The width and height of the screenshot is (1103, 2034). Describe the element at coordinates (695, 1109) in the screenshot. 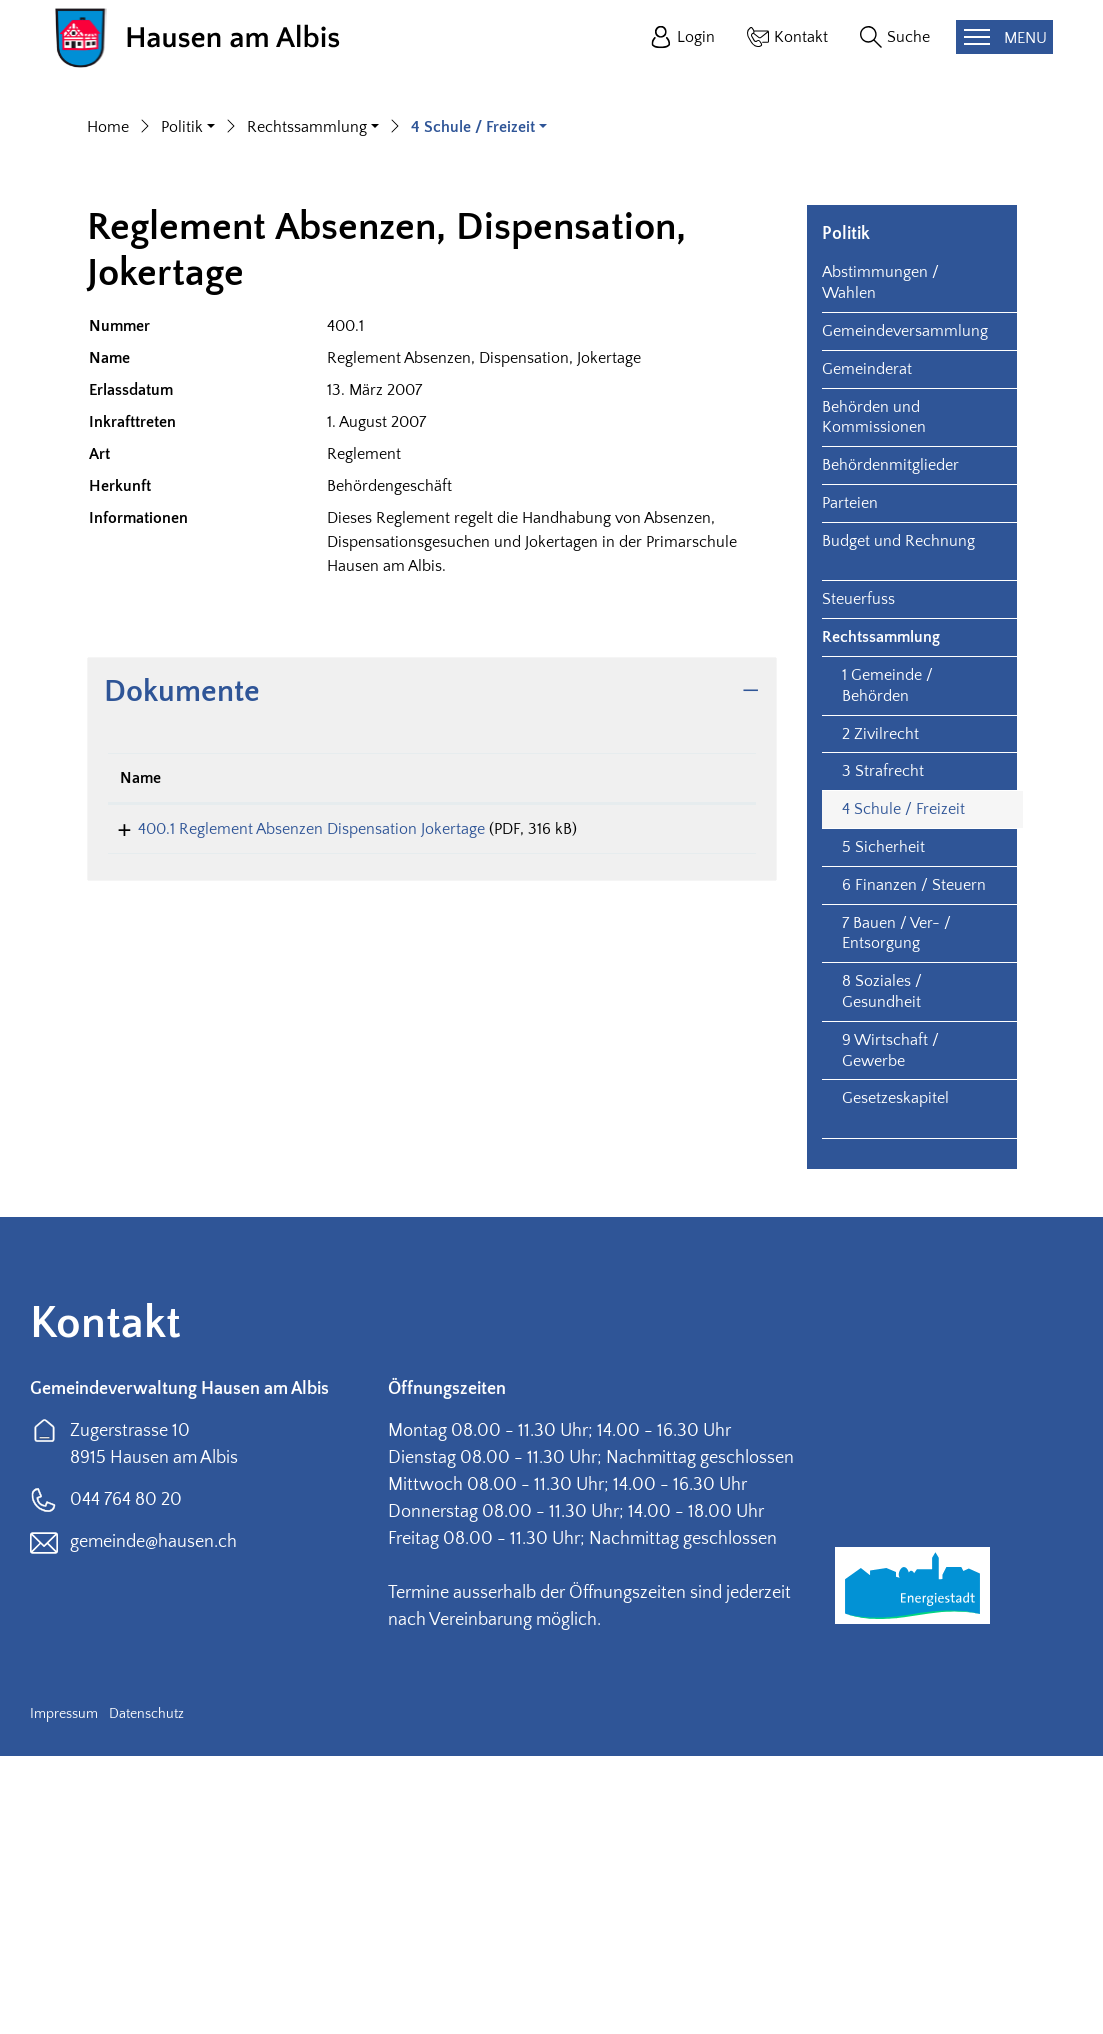

I see `Download` at that location.